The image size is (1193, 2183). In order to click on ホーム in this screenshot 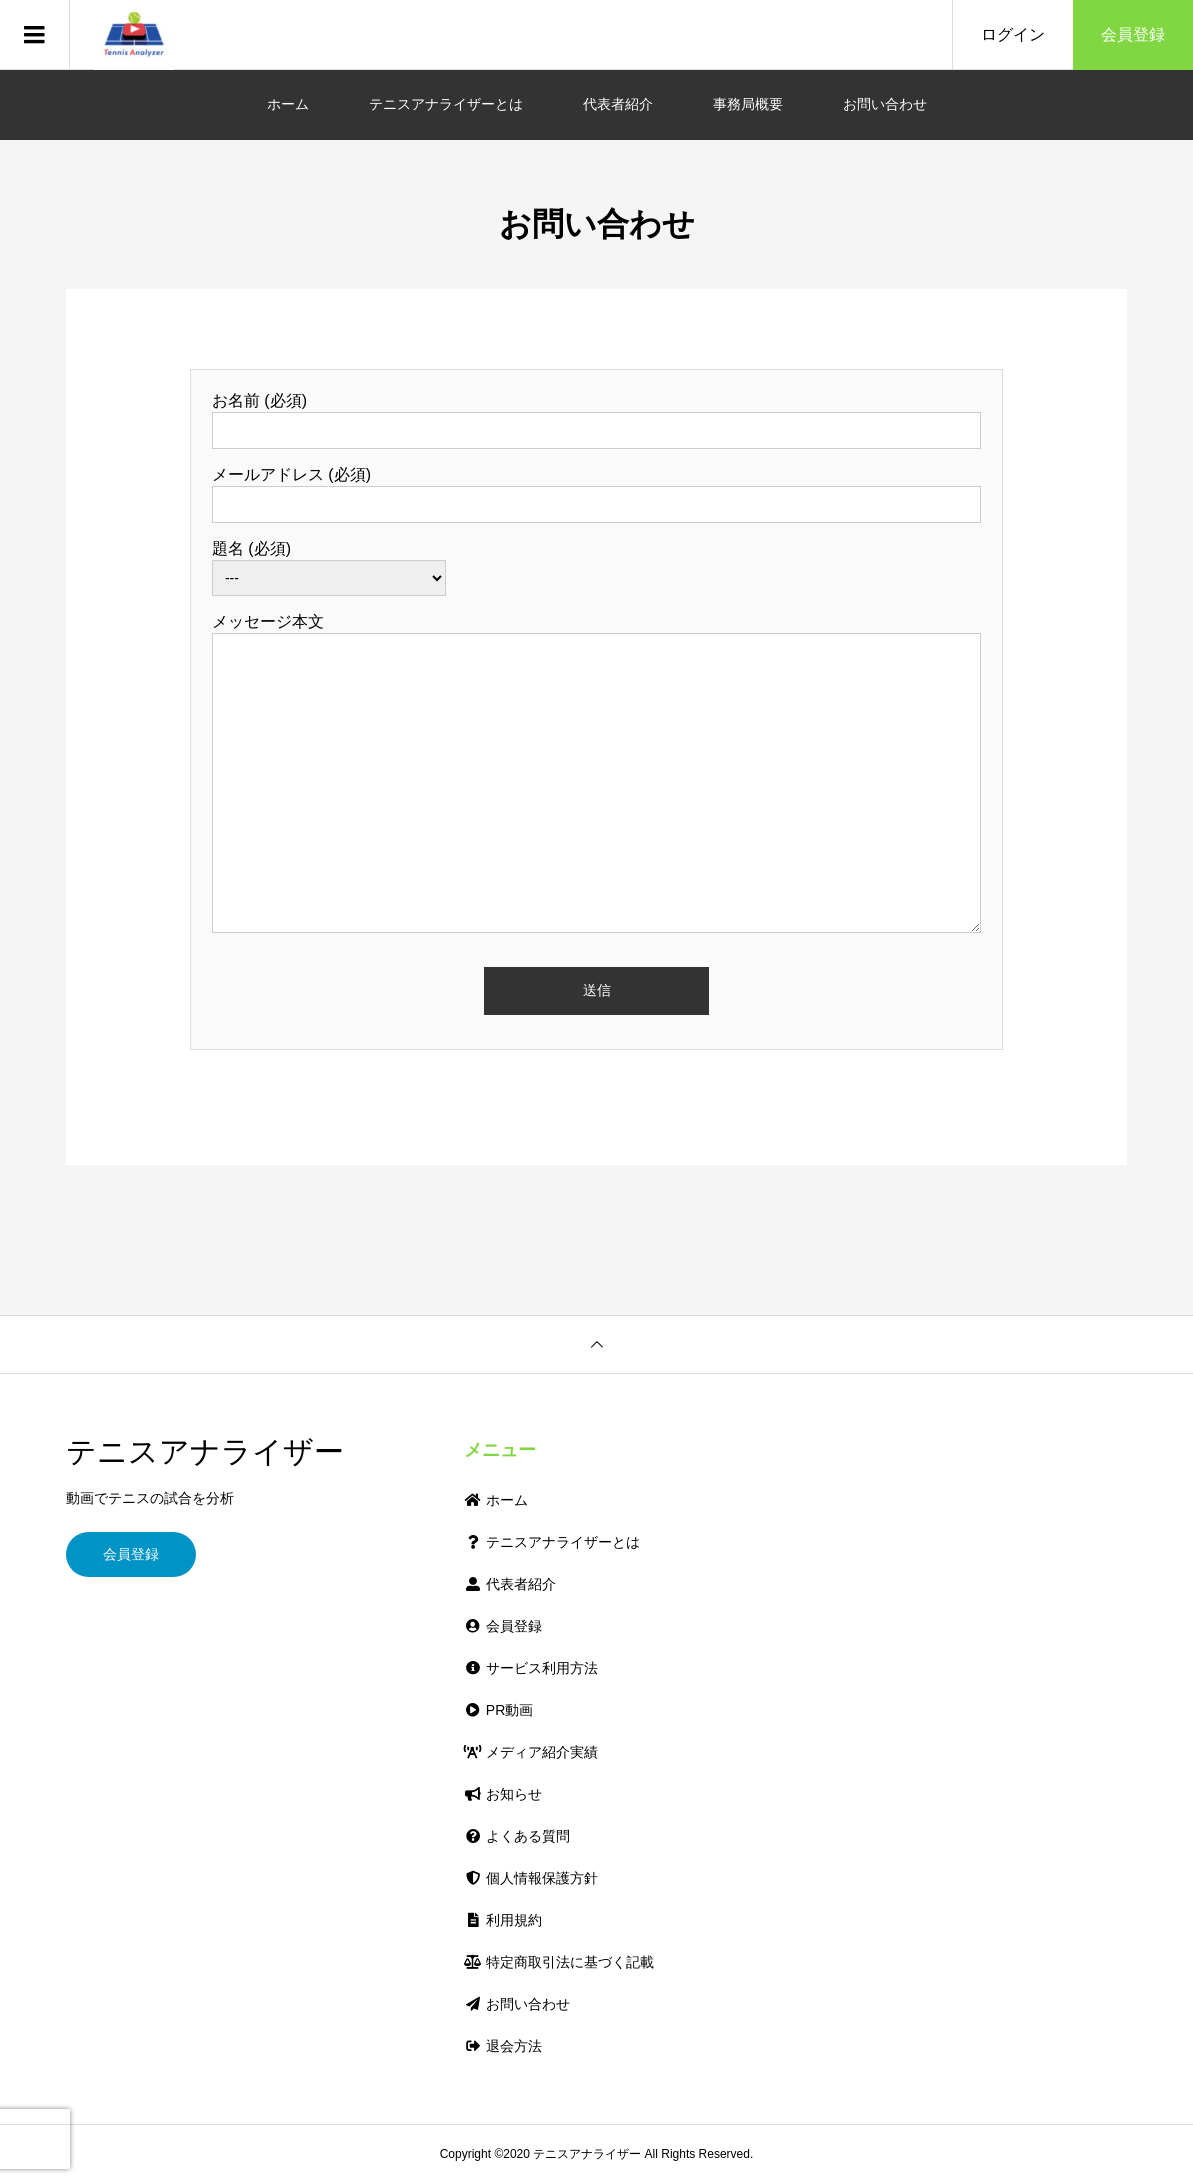, I will do `click(288, 104)`.